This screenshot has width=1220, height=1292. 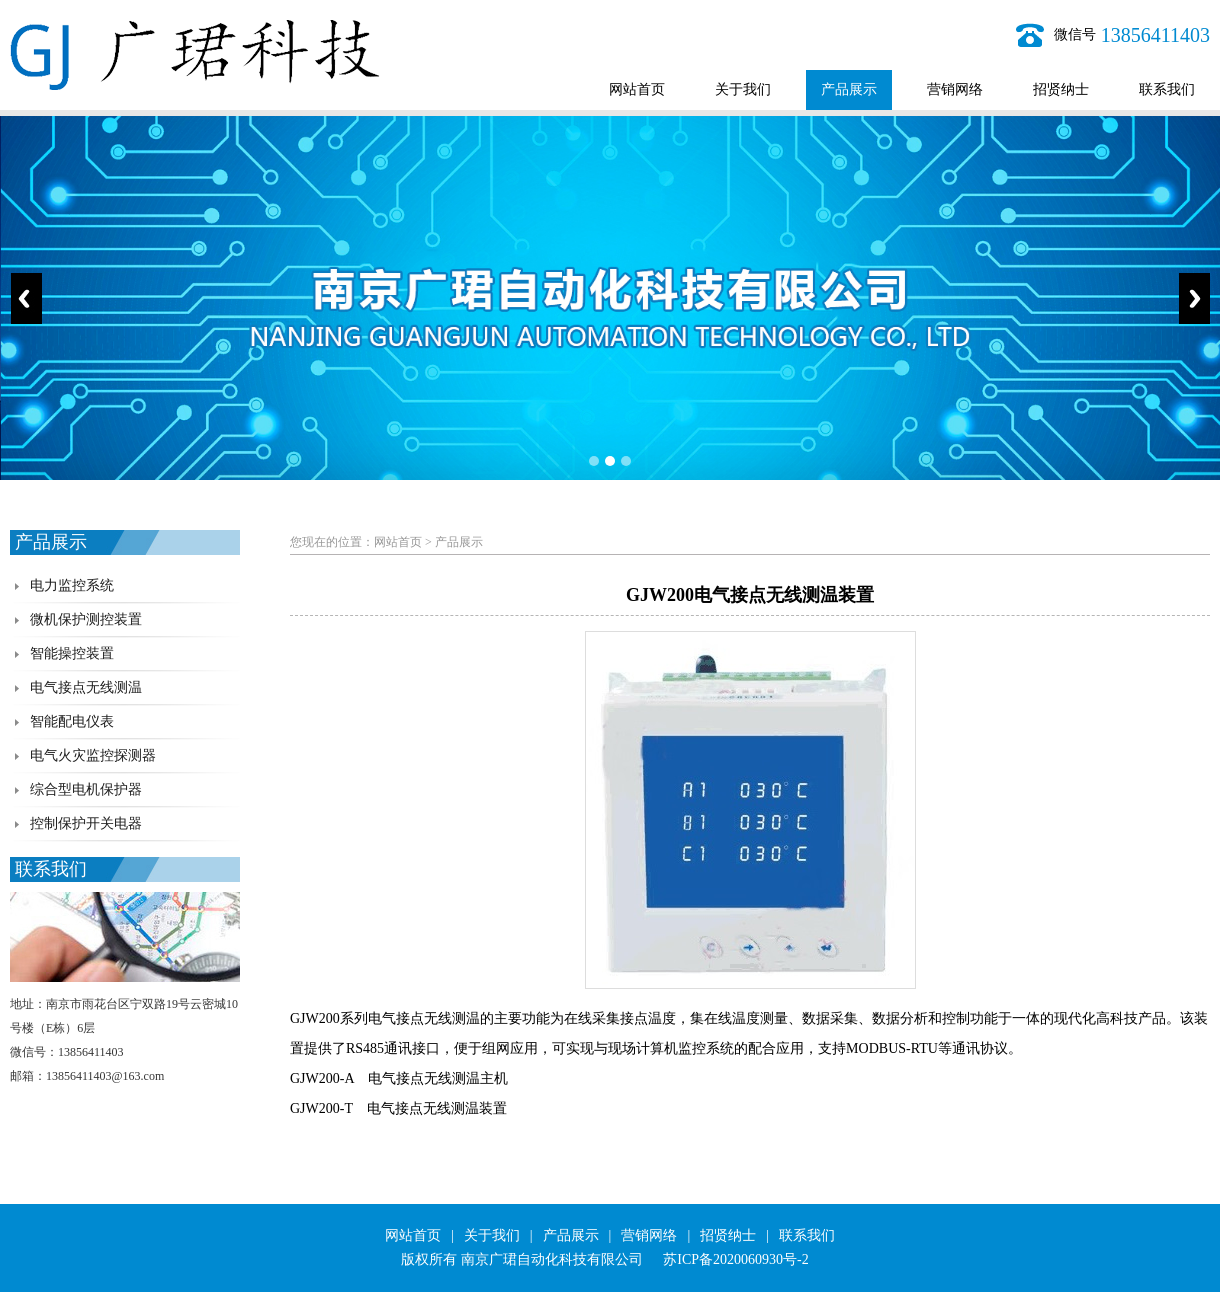 I want to click on 智能操控装置, so click(x=72, y=653).